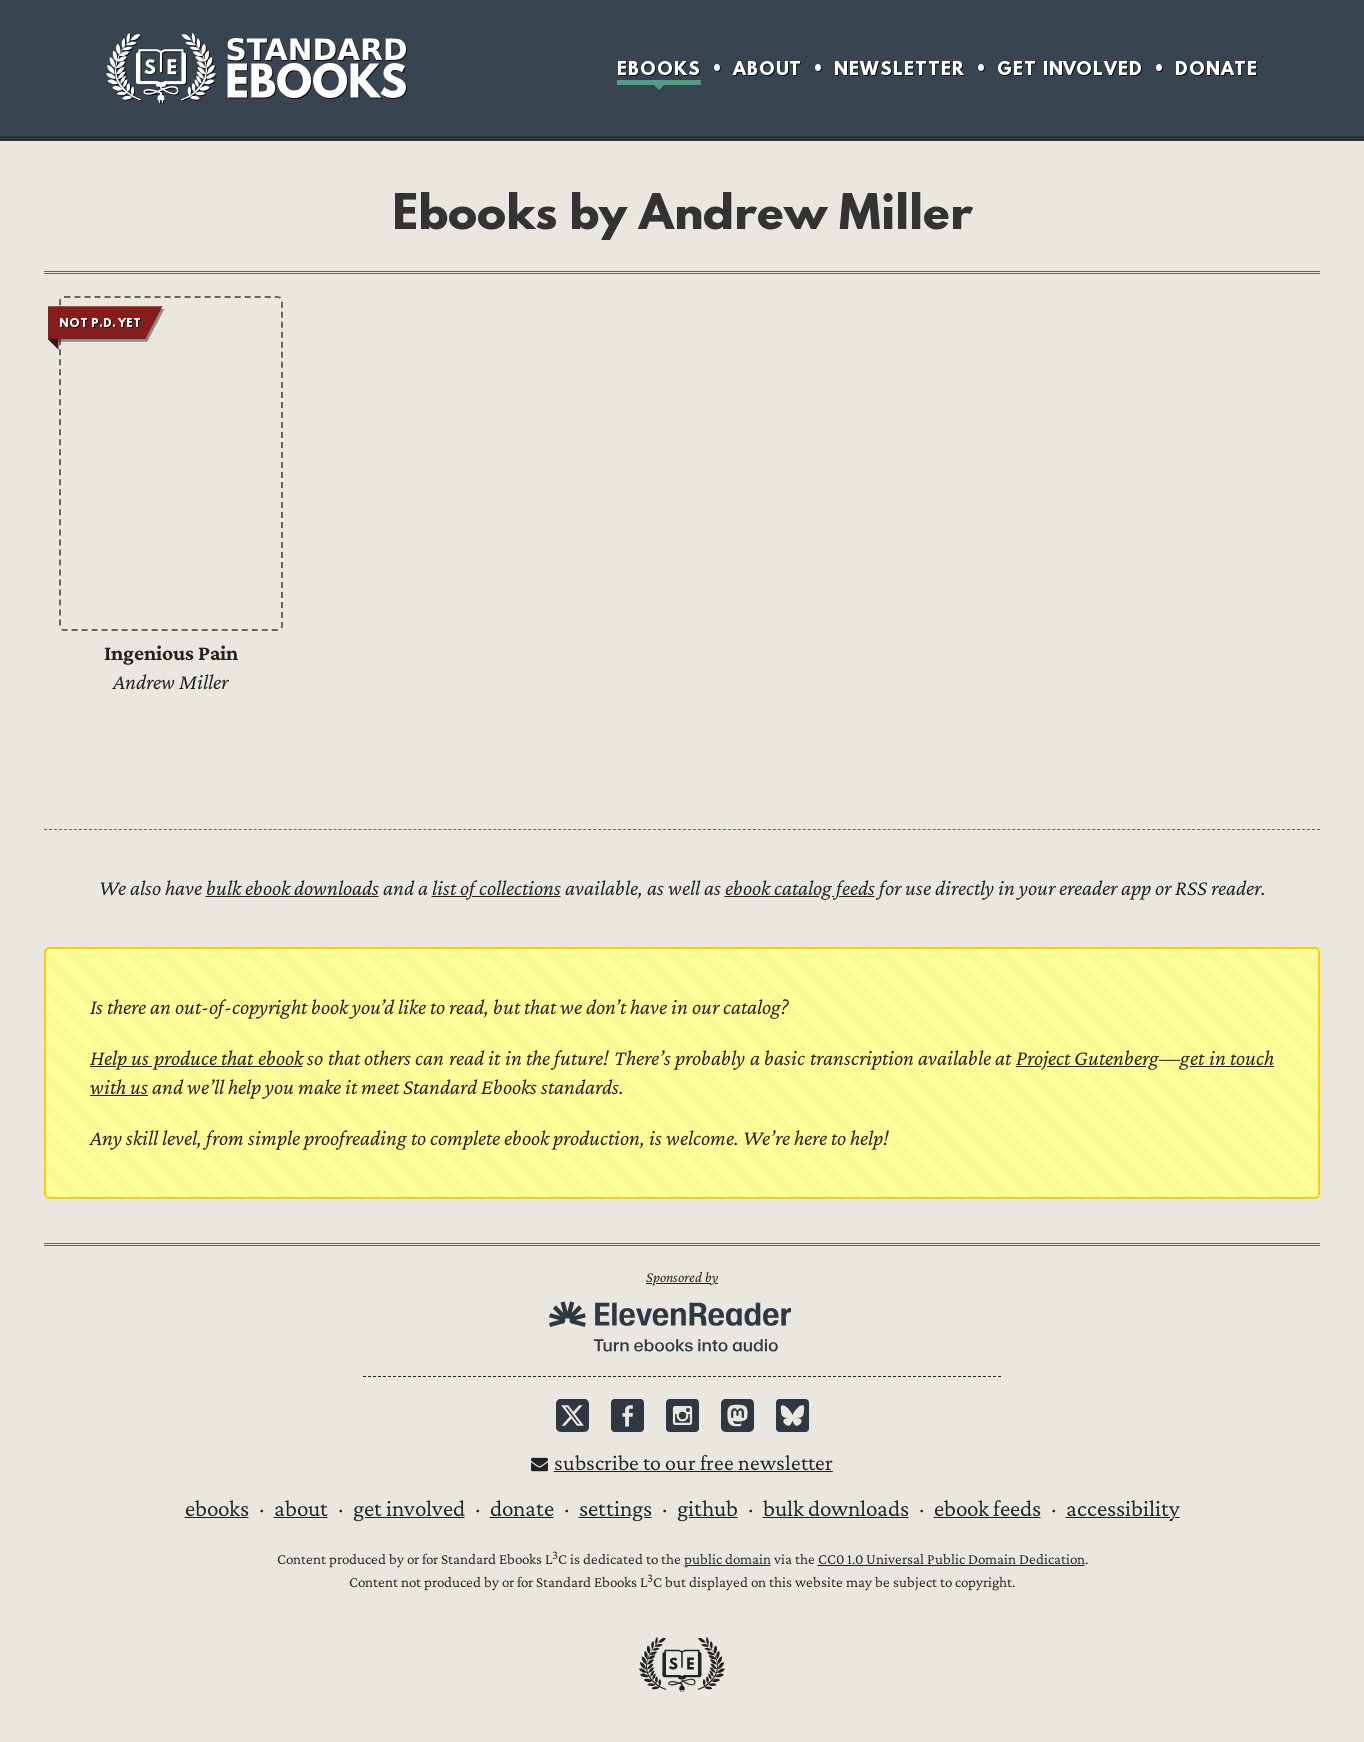  I want to click on public domain, so click(727, 1559).